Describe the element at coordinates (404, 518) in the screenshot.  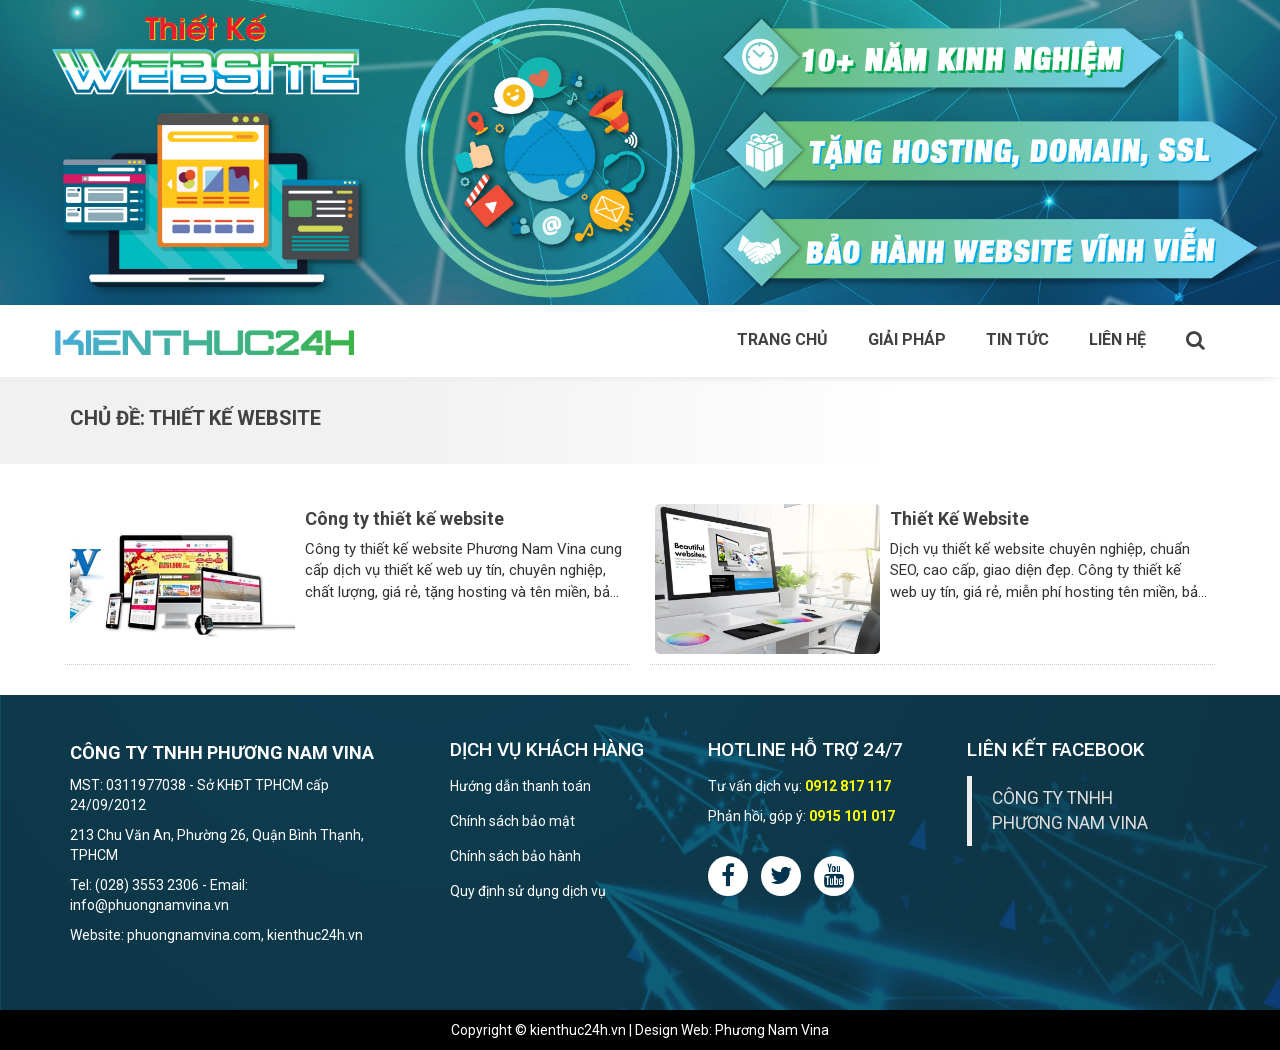
I see `Công ty thiết kế website` at that location.